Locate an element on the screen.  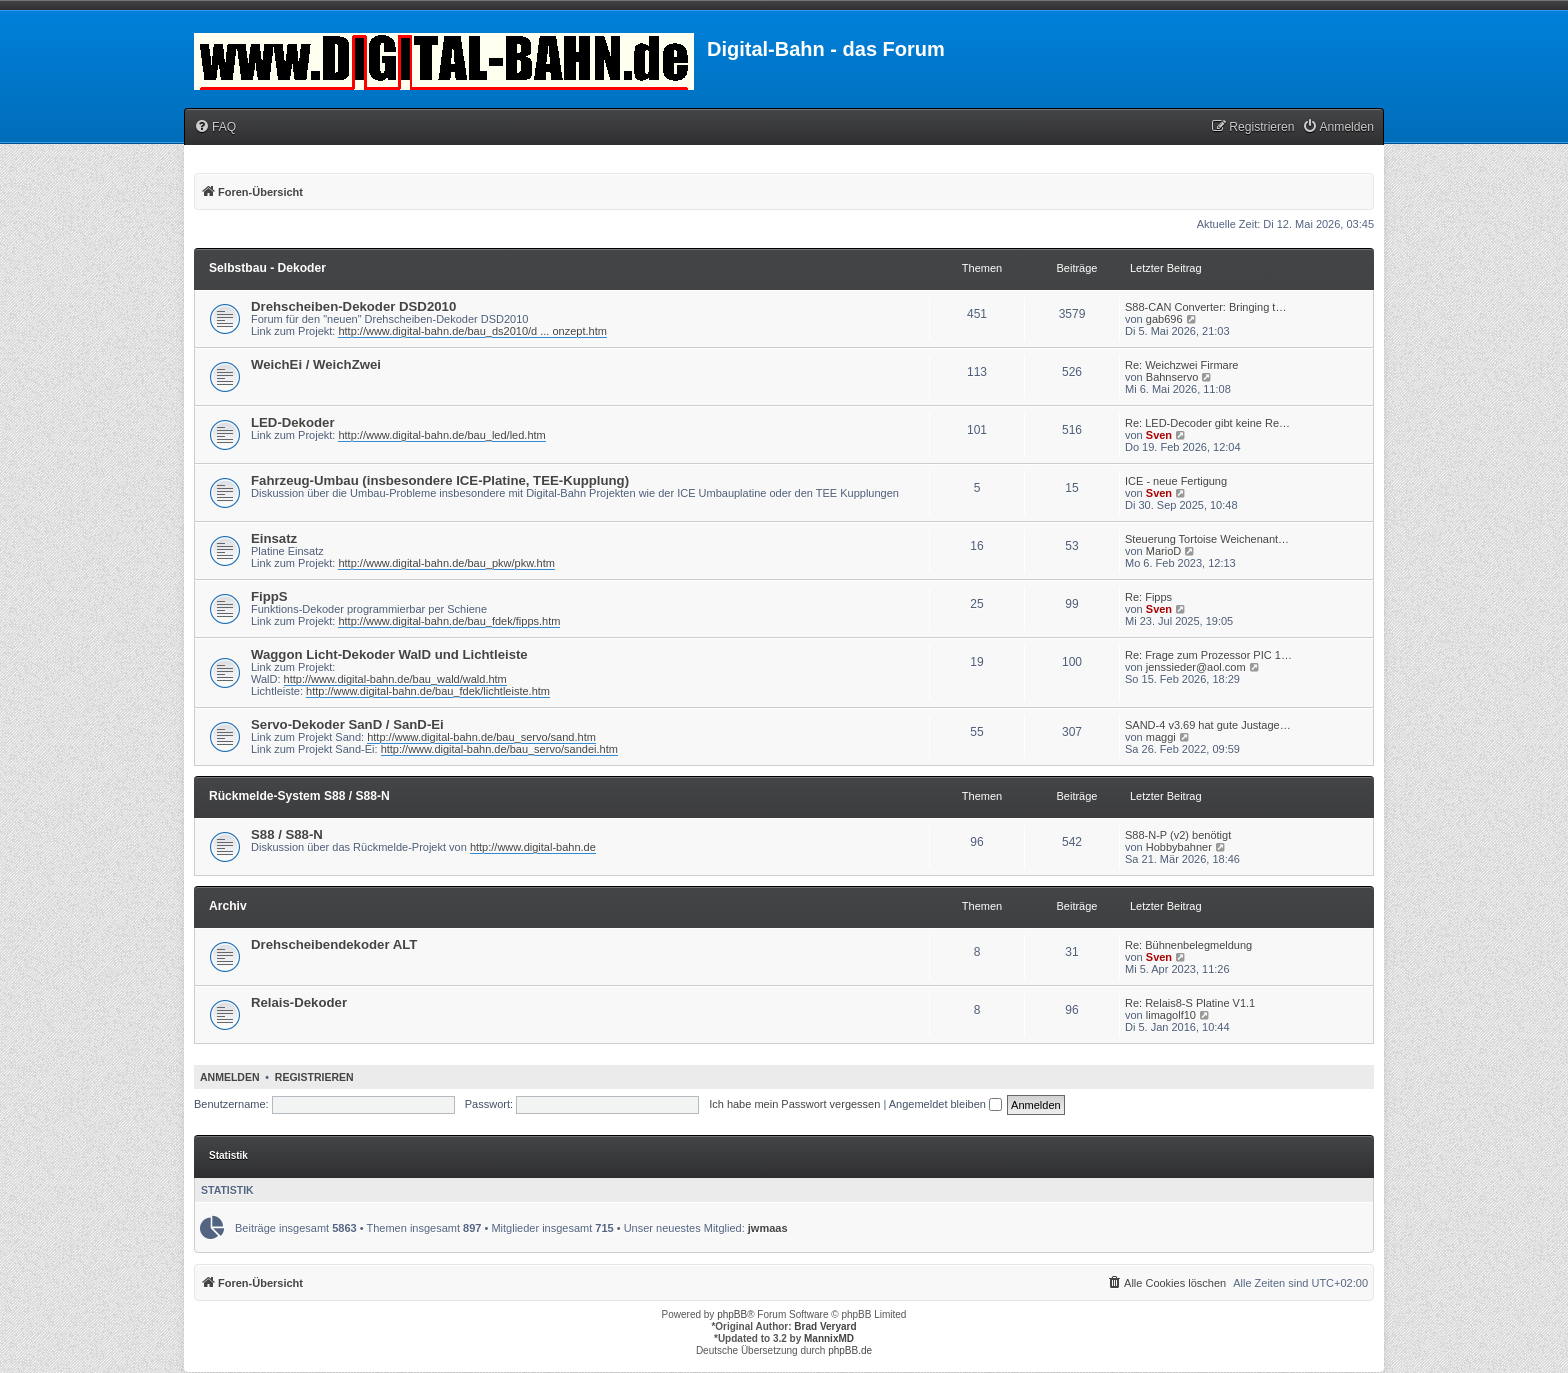
http://www.digital-bahn.de/bau_servo/sandei.htm is located at coordinates (499, 749).